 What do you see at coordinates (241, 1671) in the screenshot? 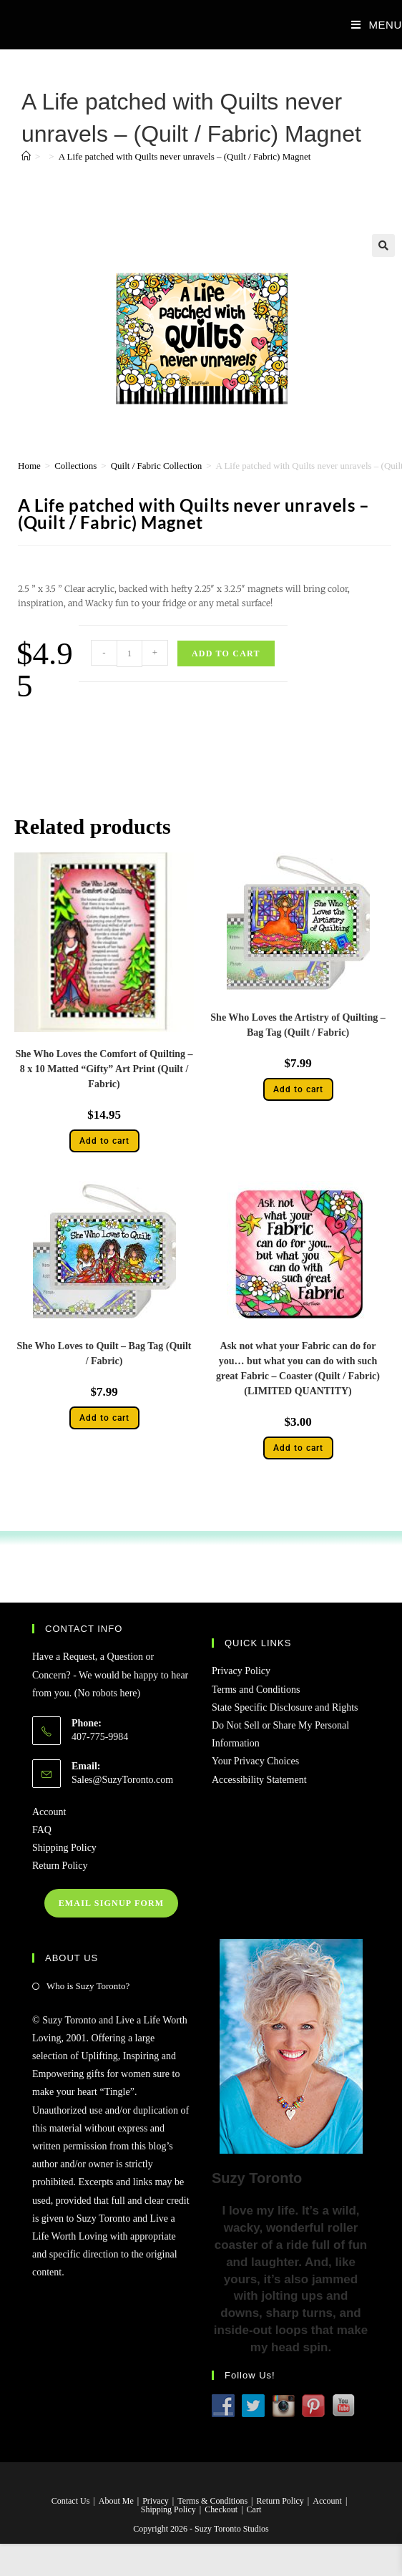
I see `Privacy Policy` at bounding box center [241, 1671].